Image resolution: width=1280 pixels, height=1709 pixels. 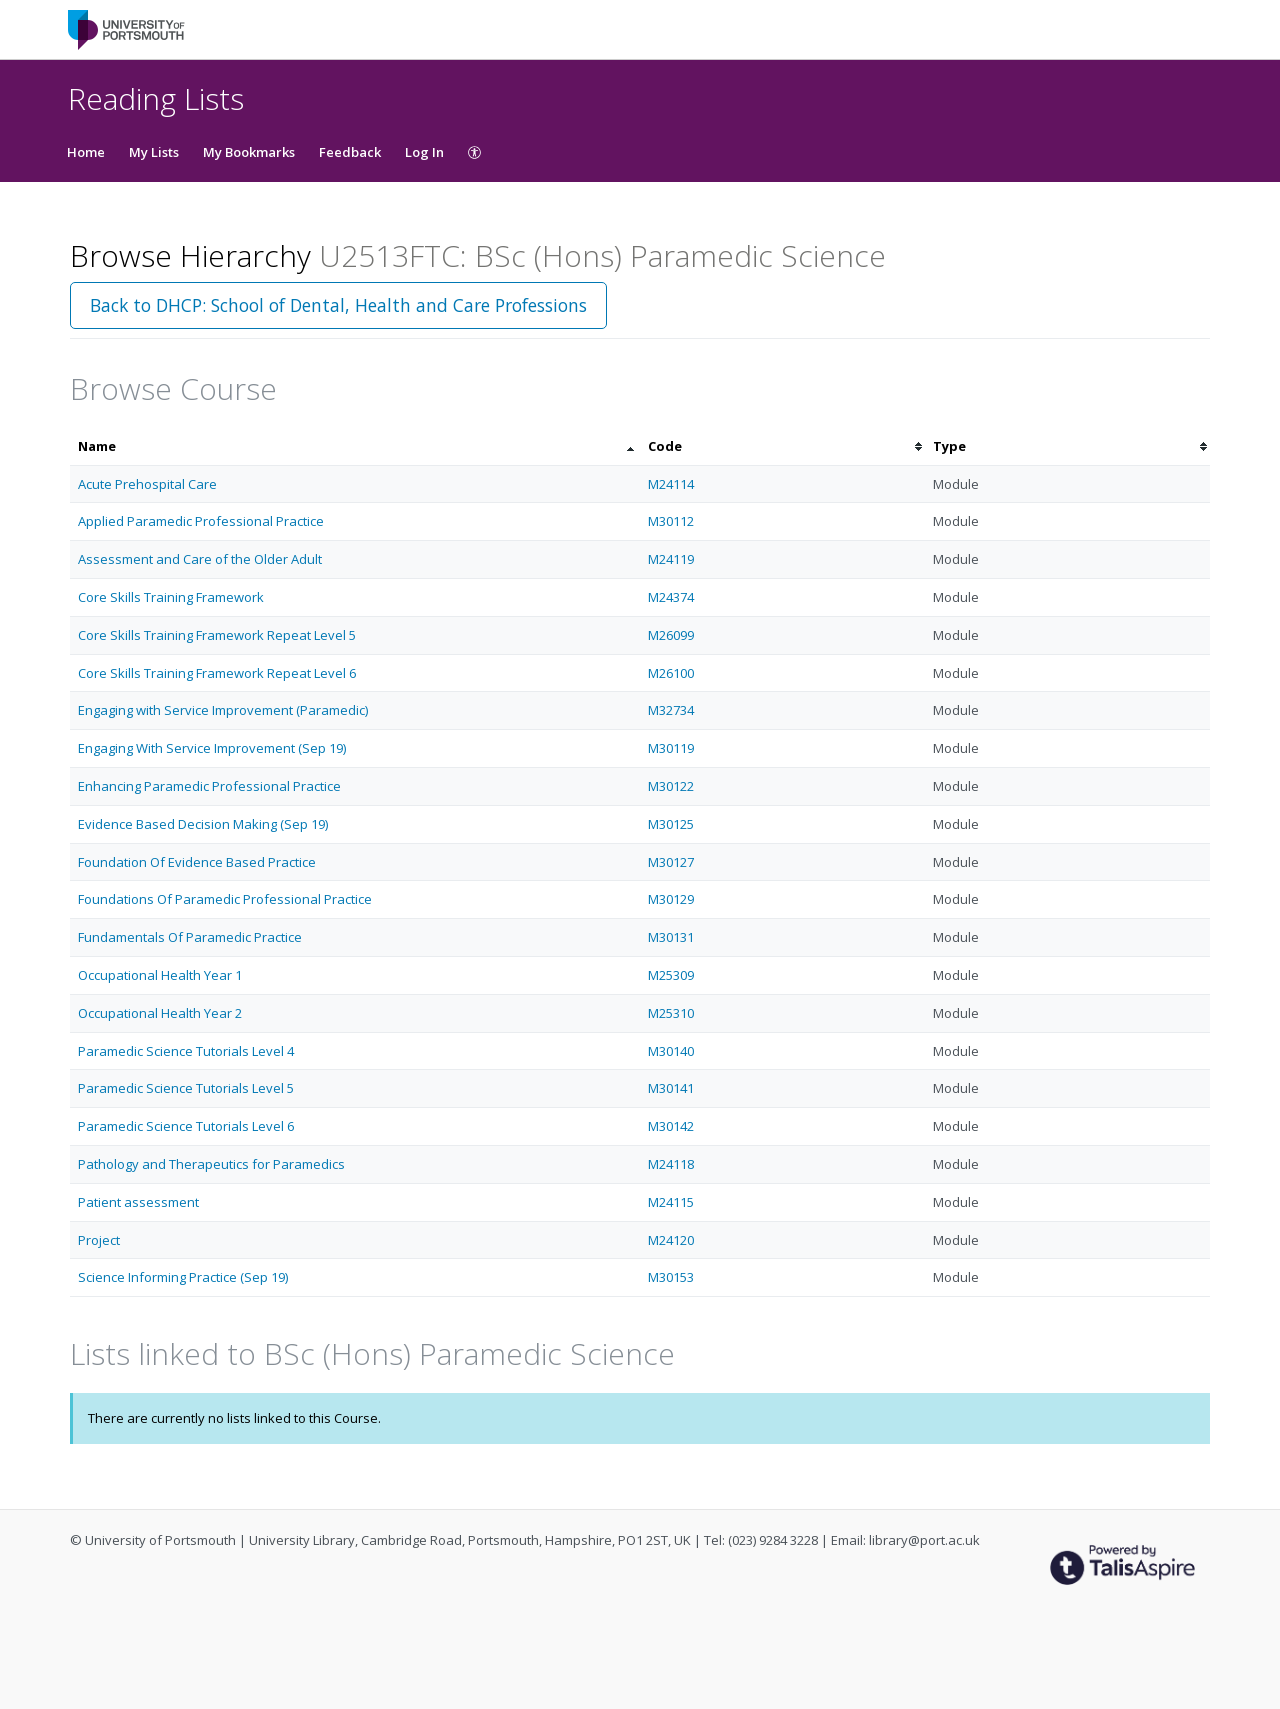 I want to click on Assessment and Care of the Older Adult, so click(x=200, y=559).